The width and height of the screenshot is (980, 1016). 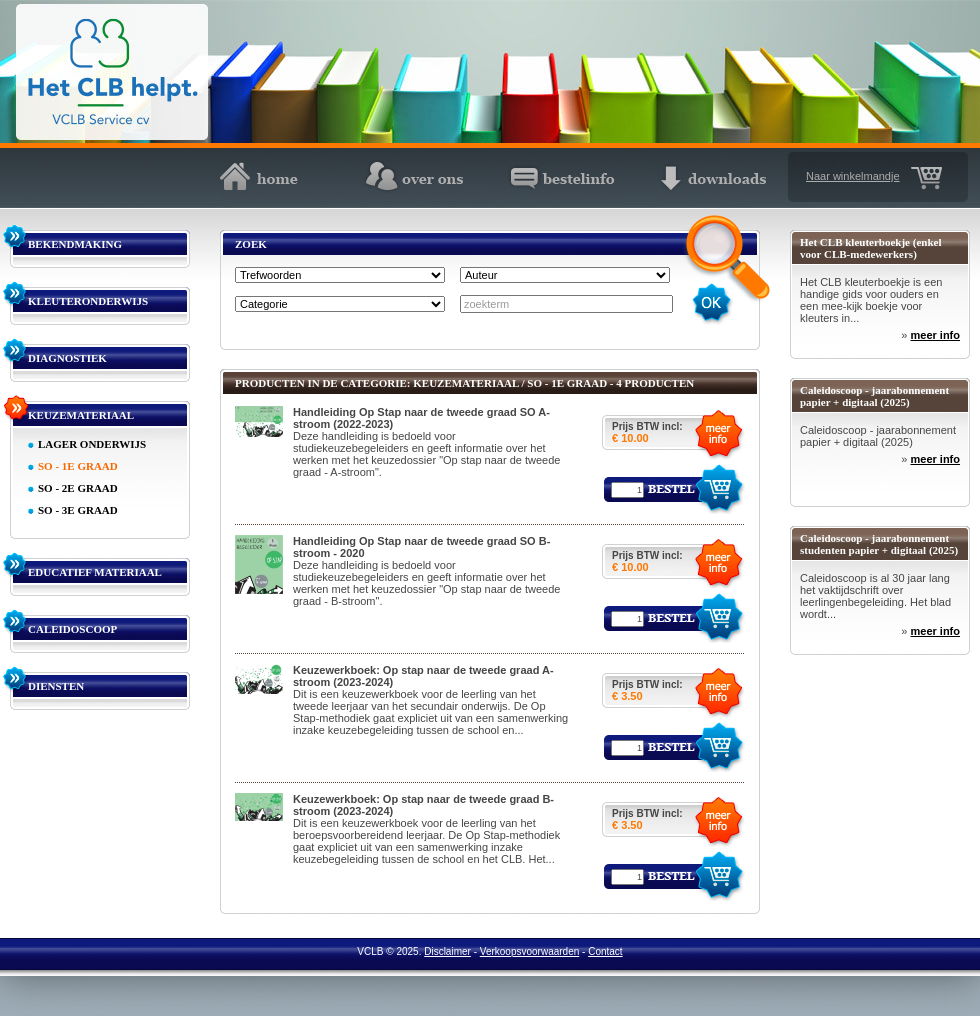 What do you see at coordinates (56, 686) in the screenshot?
I see `DIENSTEN` at bounding box center [56, 686].